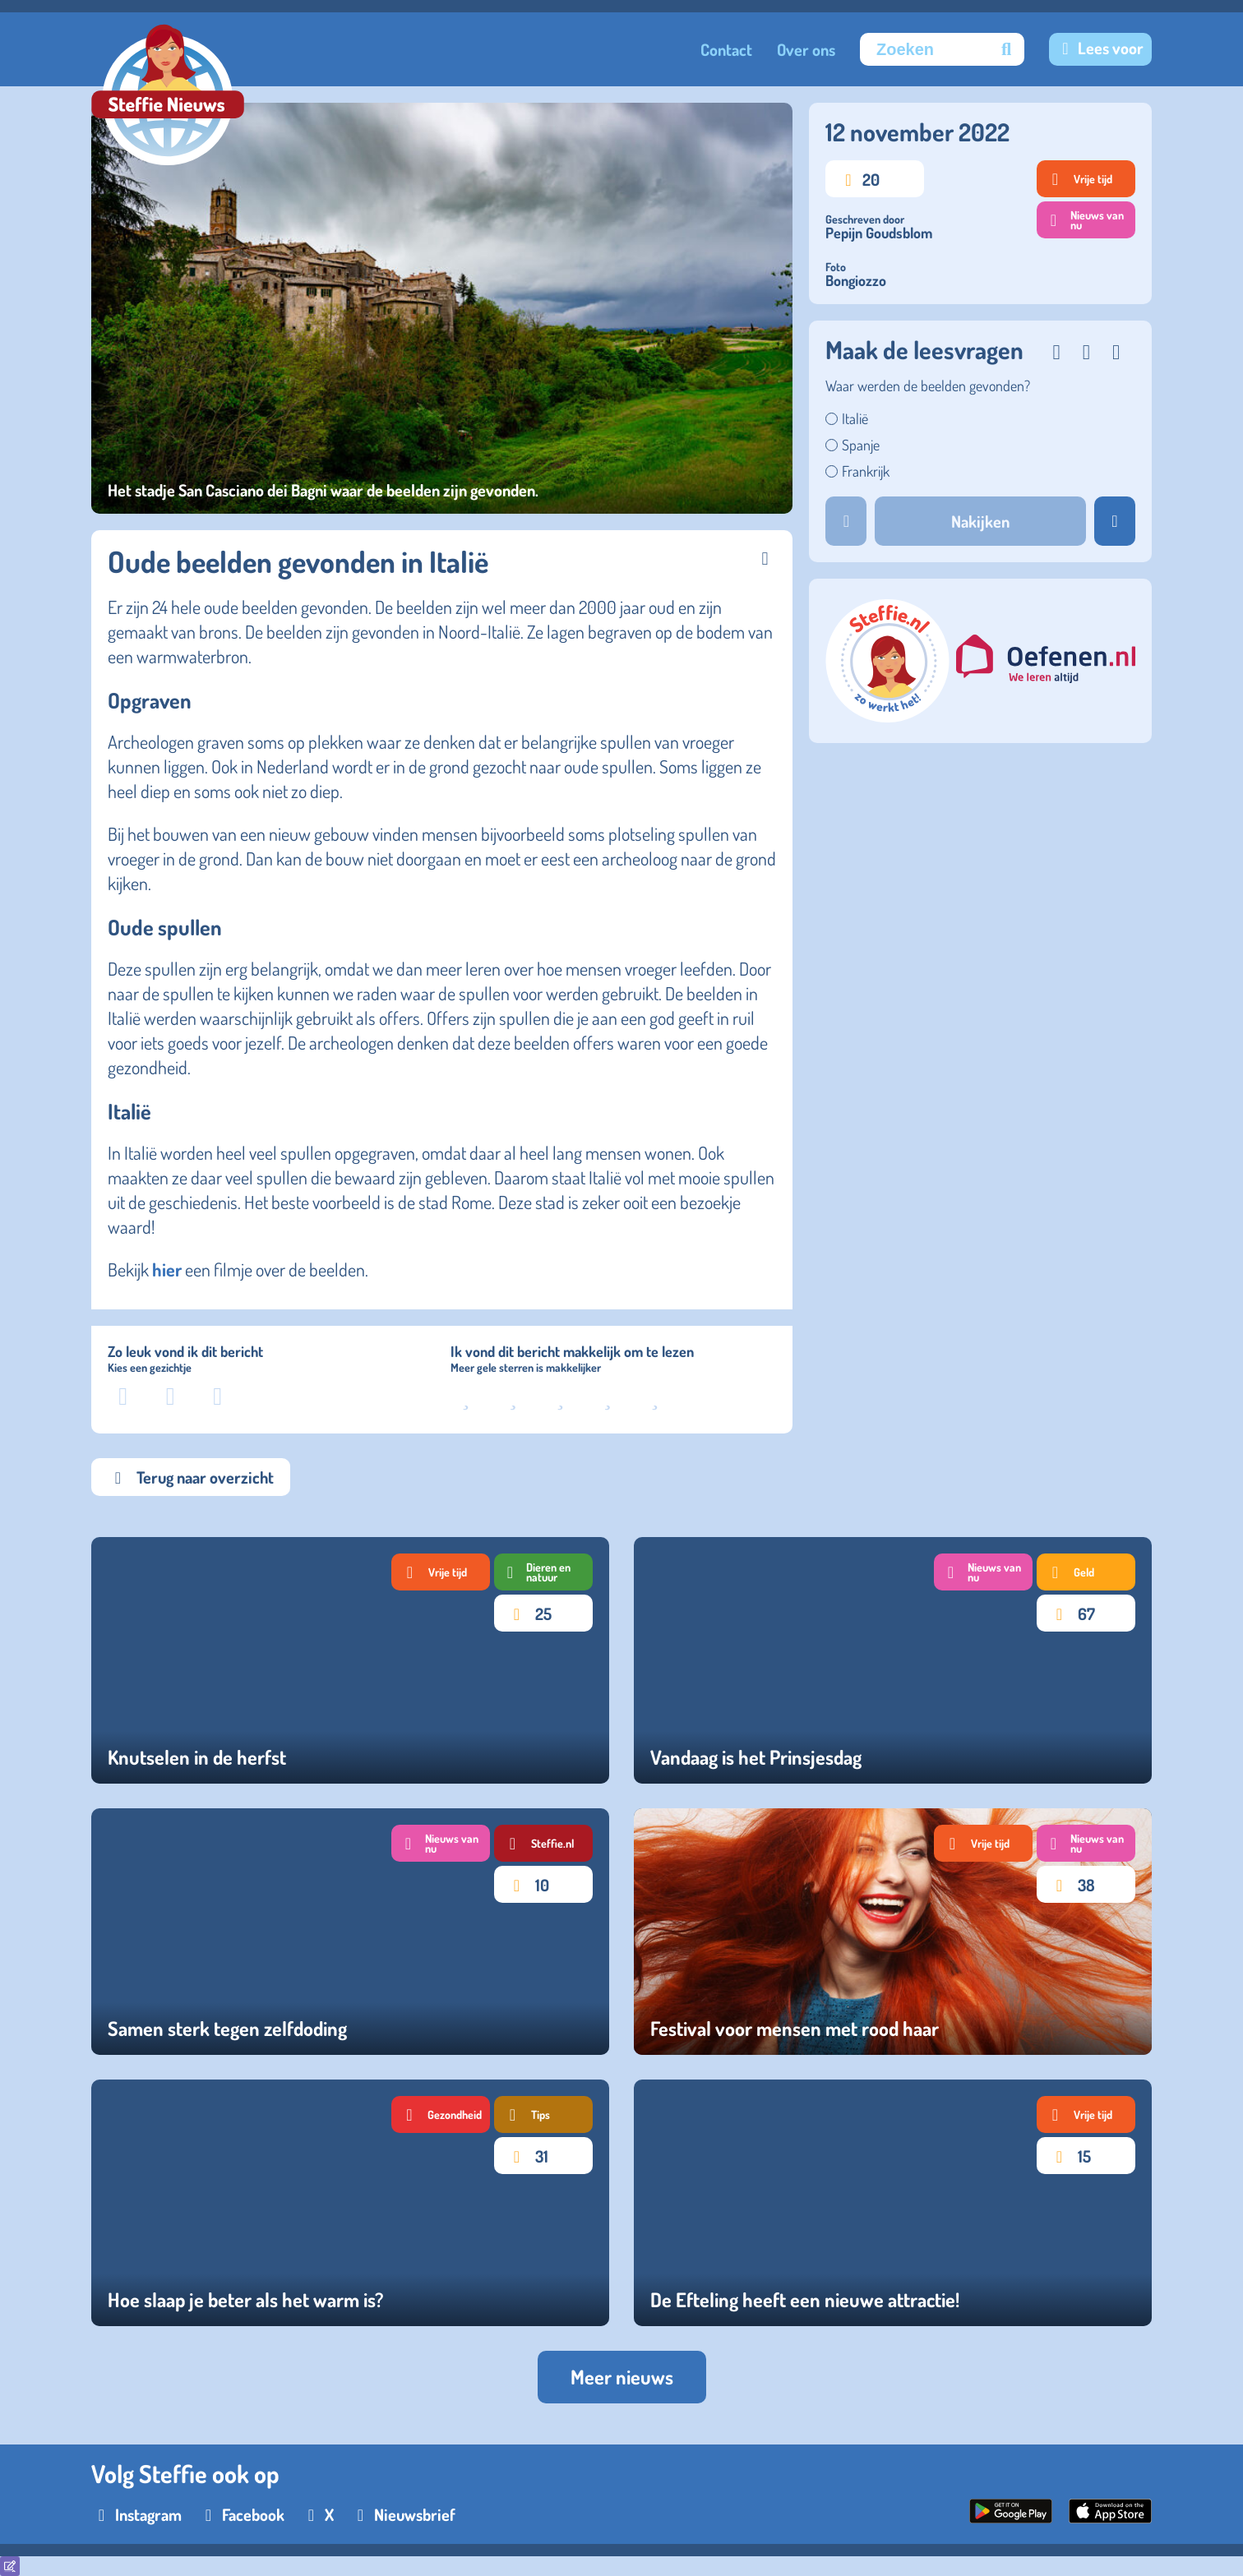  I want to click on [Tag Gezondheid], so click(440, 2114).